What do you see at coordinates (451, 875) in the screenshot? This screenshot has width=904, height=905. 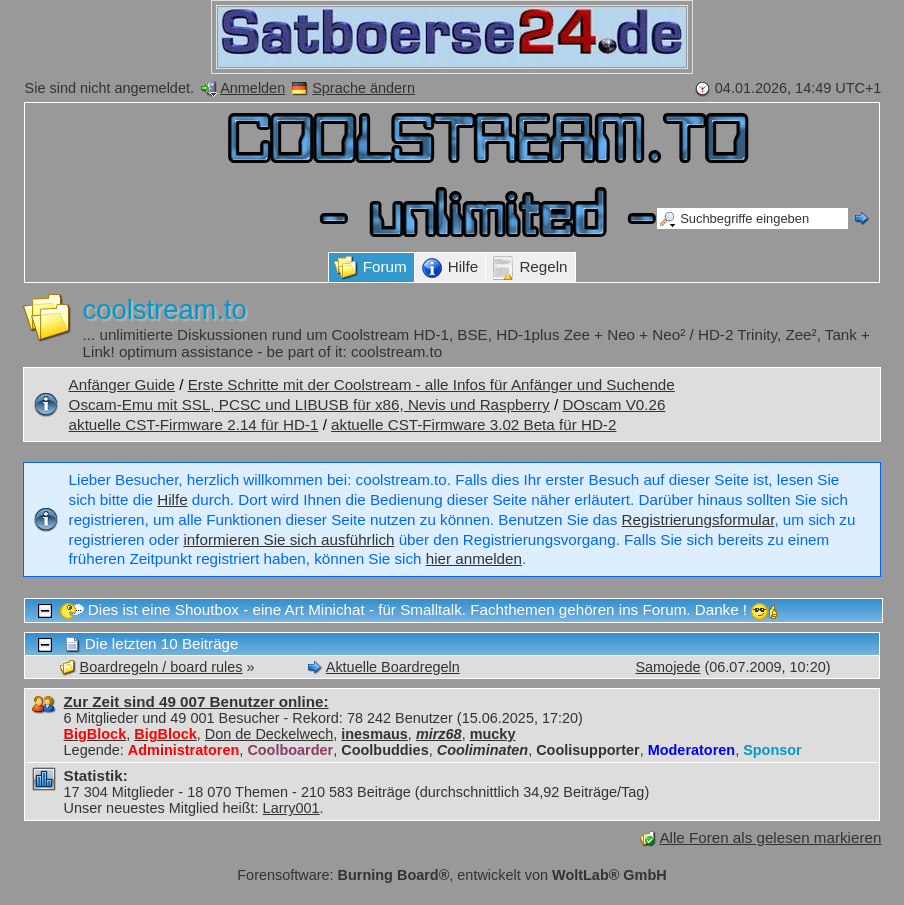 I see `Forensoftware: , entwickelt von` at bounding box center [451, 875].